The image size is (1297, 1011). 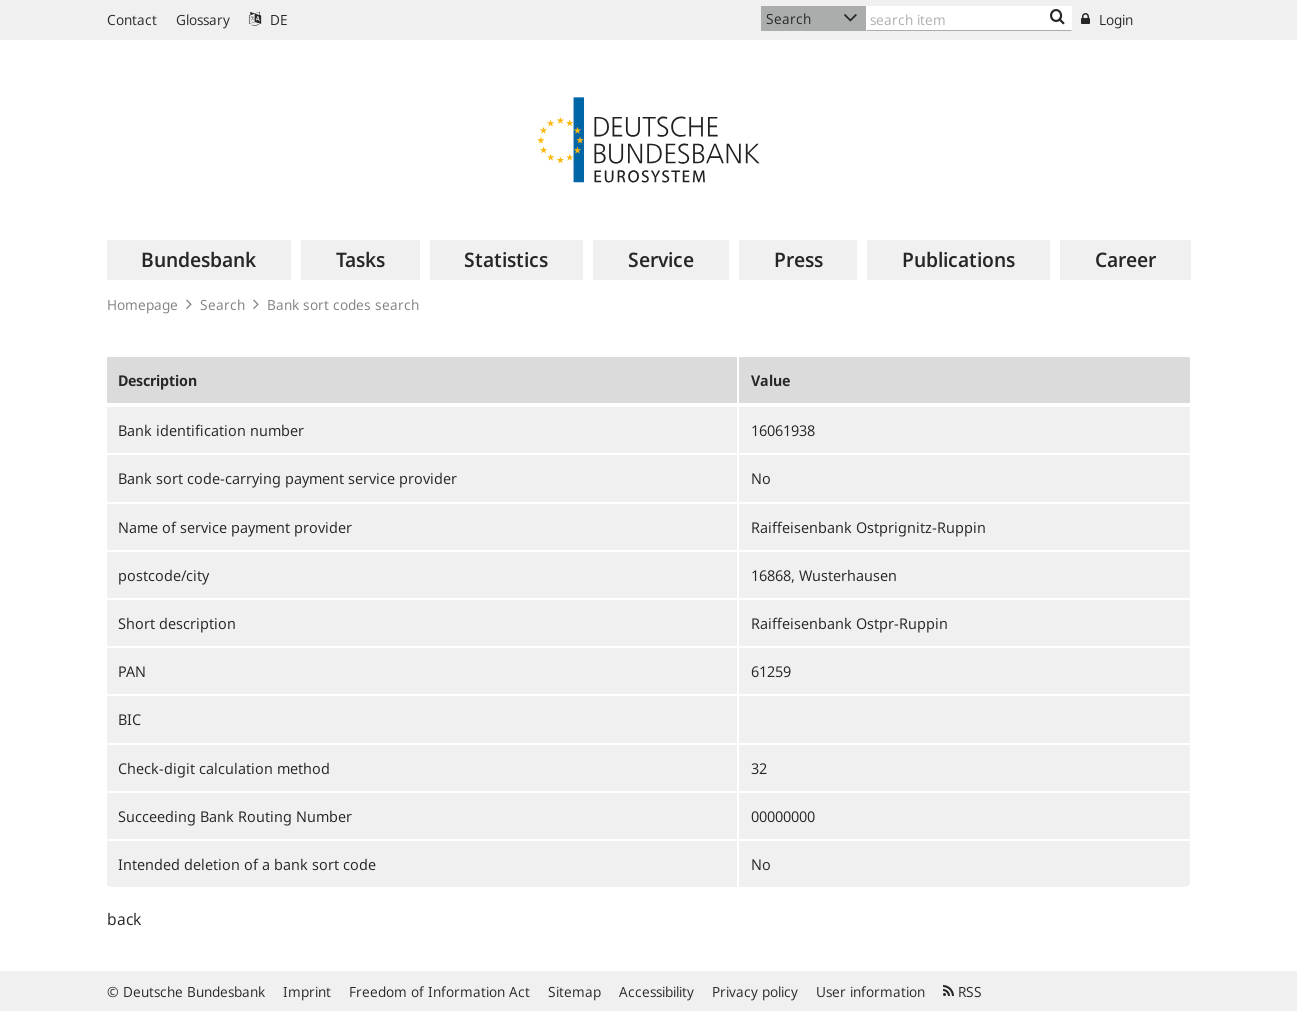 I want to click on Glossary, so click(x=203, y=19).